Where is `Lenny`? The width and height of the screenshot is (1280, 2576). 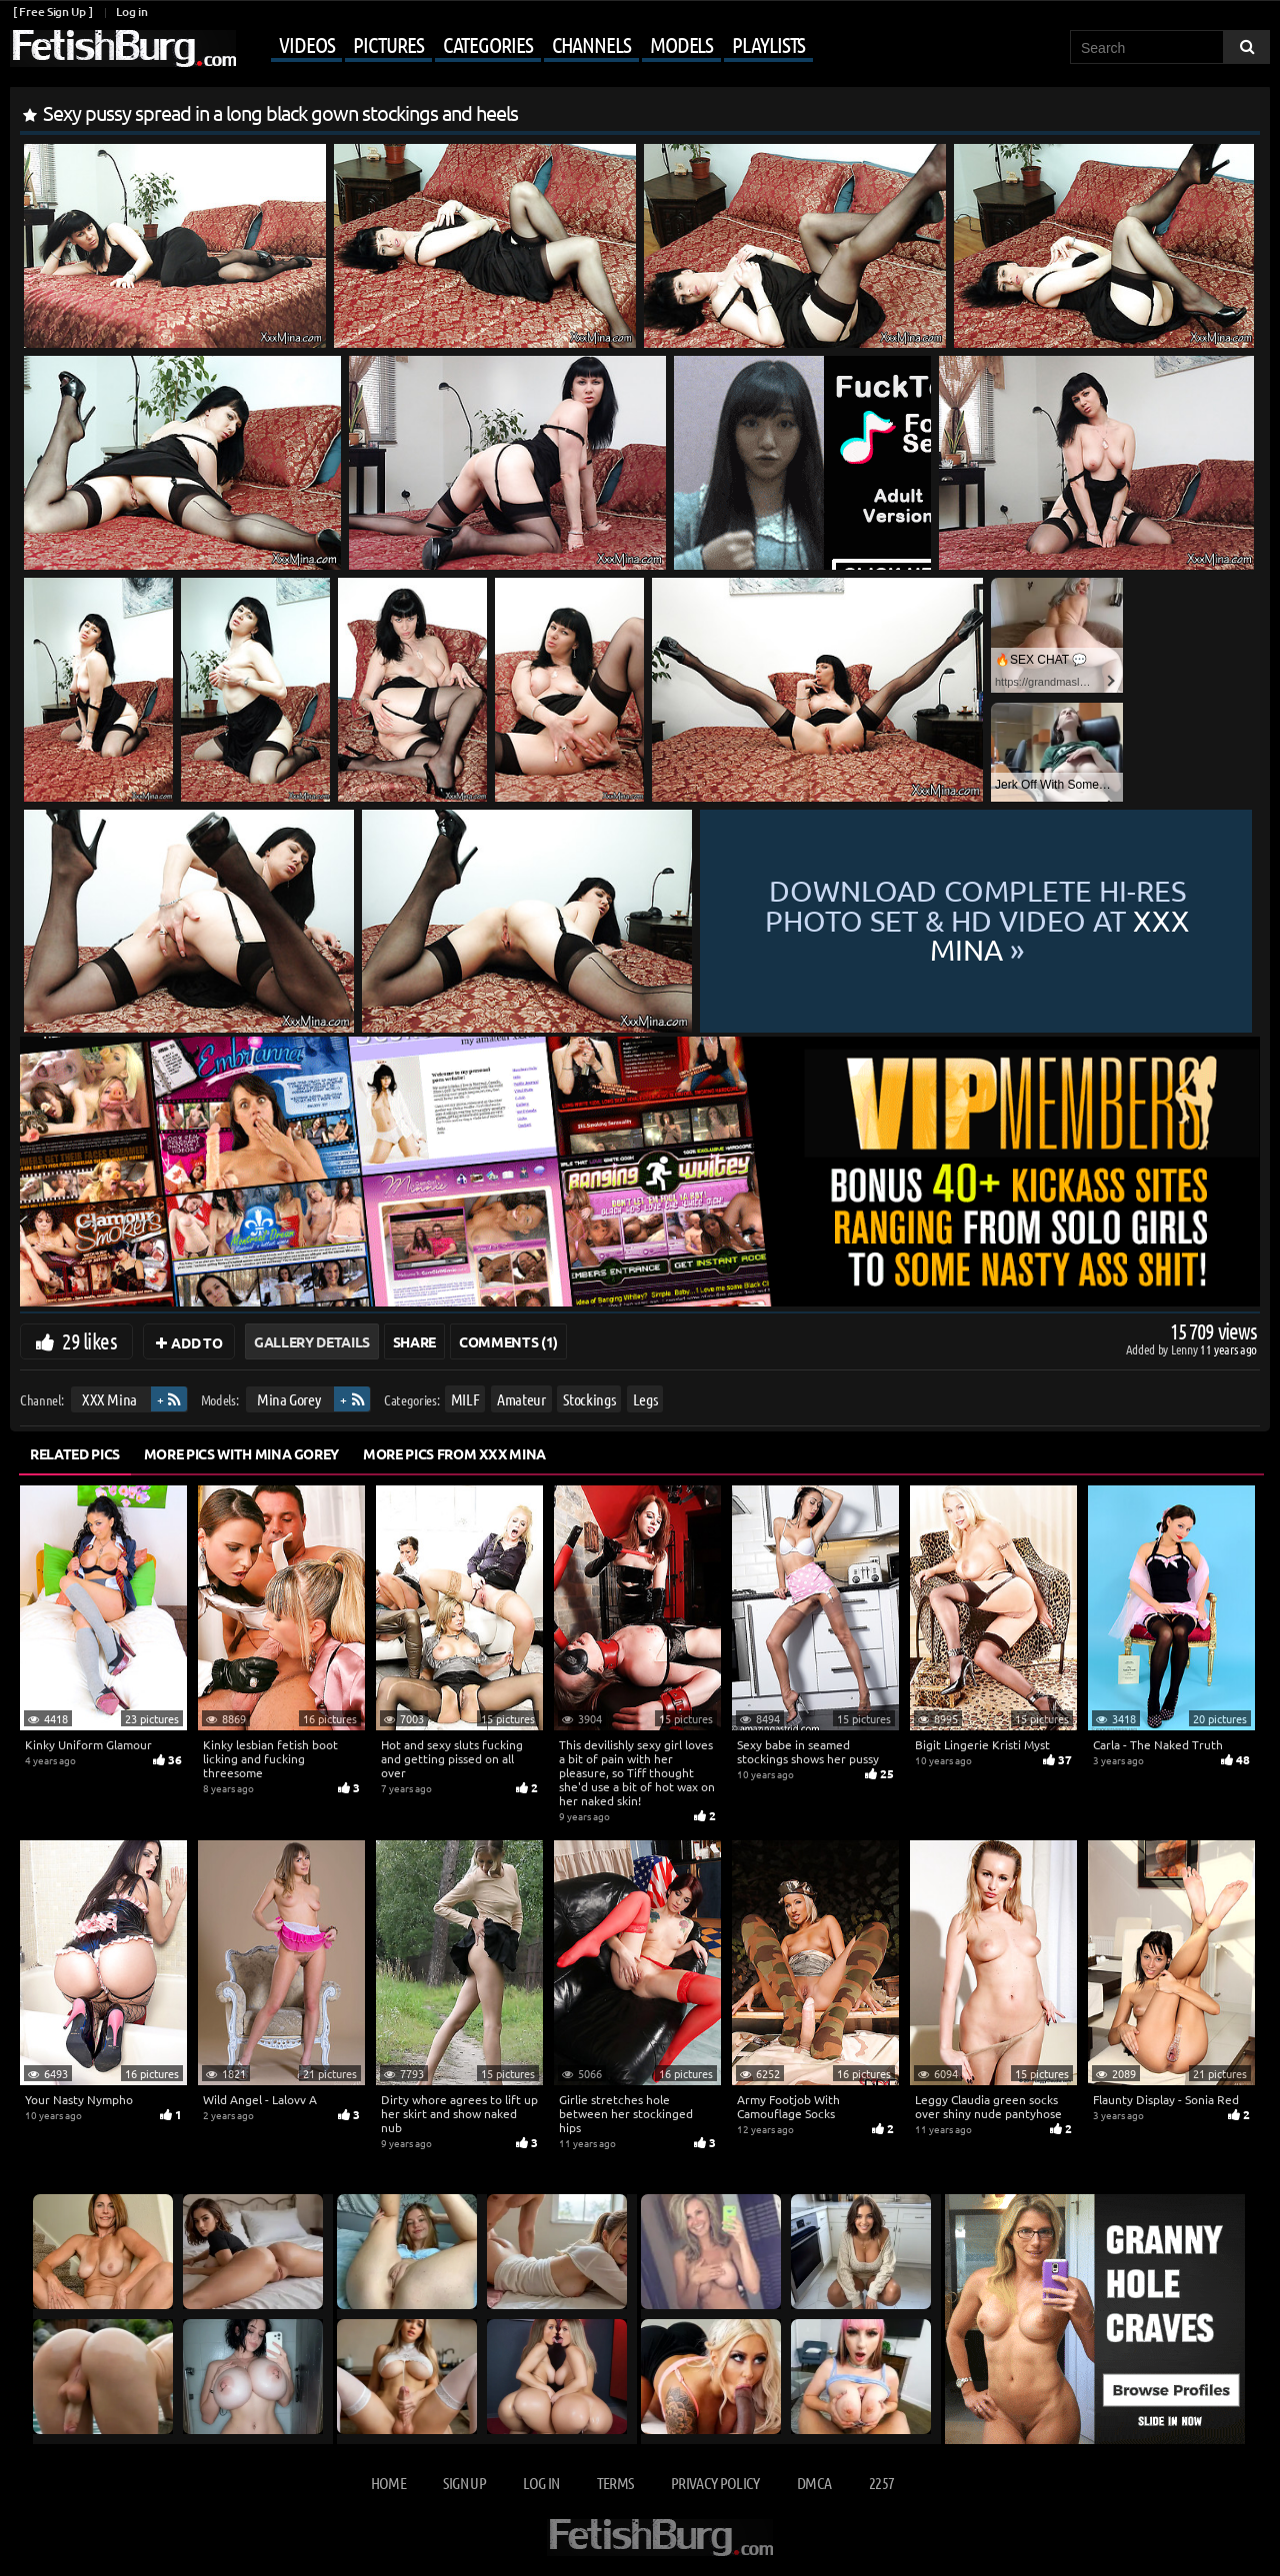 Lenny is located at coordinates (1185, 1348).